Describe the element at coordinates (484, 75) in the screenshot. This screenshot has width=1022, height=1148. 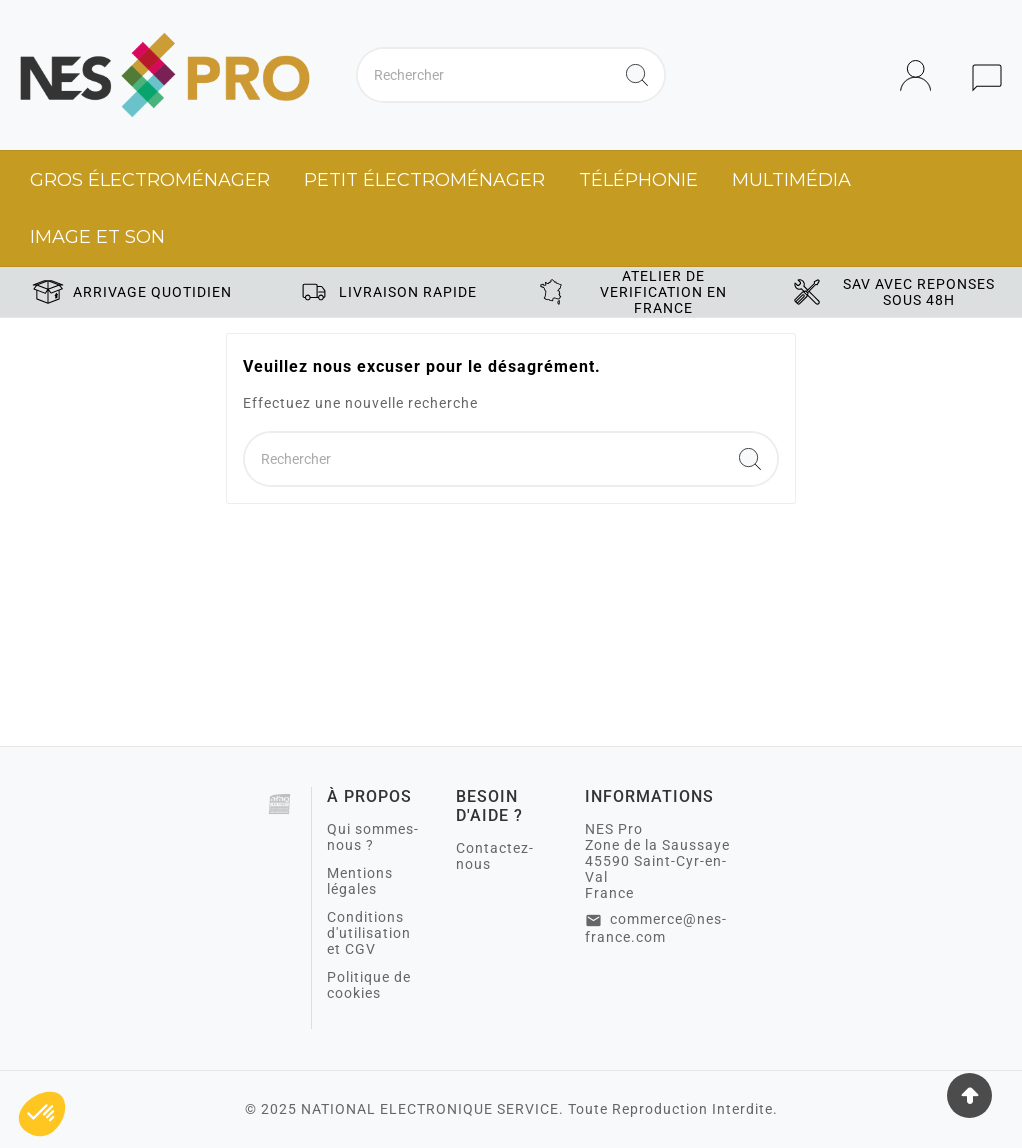
I see `[Chercher]` at that location.